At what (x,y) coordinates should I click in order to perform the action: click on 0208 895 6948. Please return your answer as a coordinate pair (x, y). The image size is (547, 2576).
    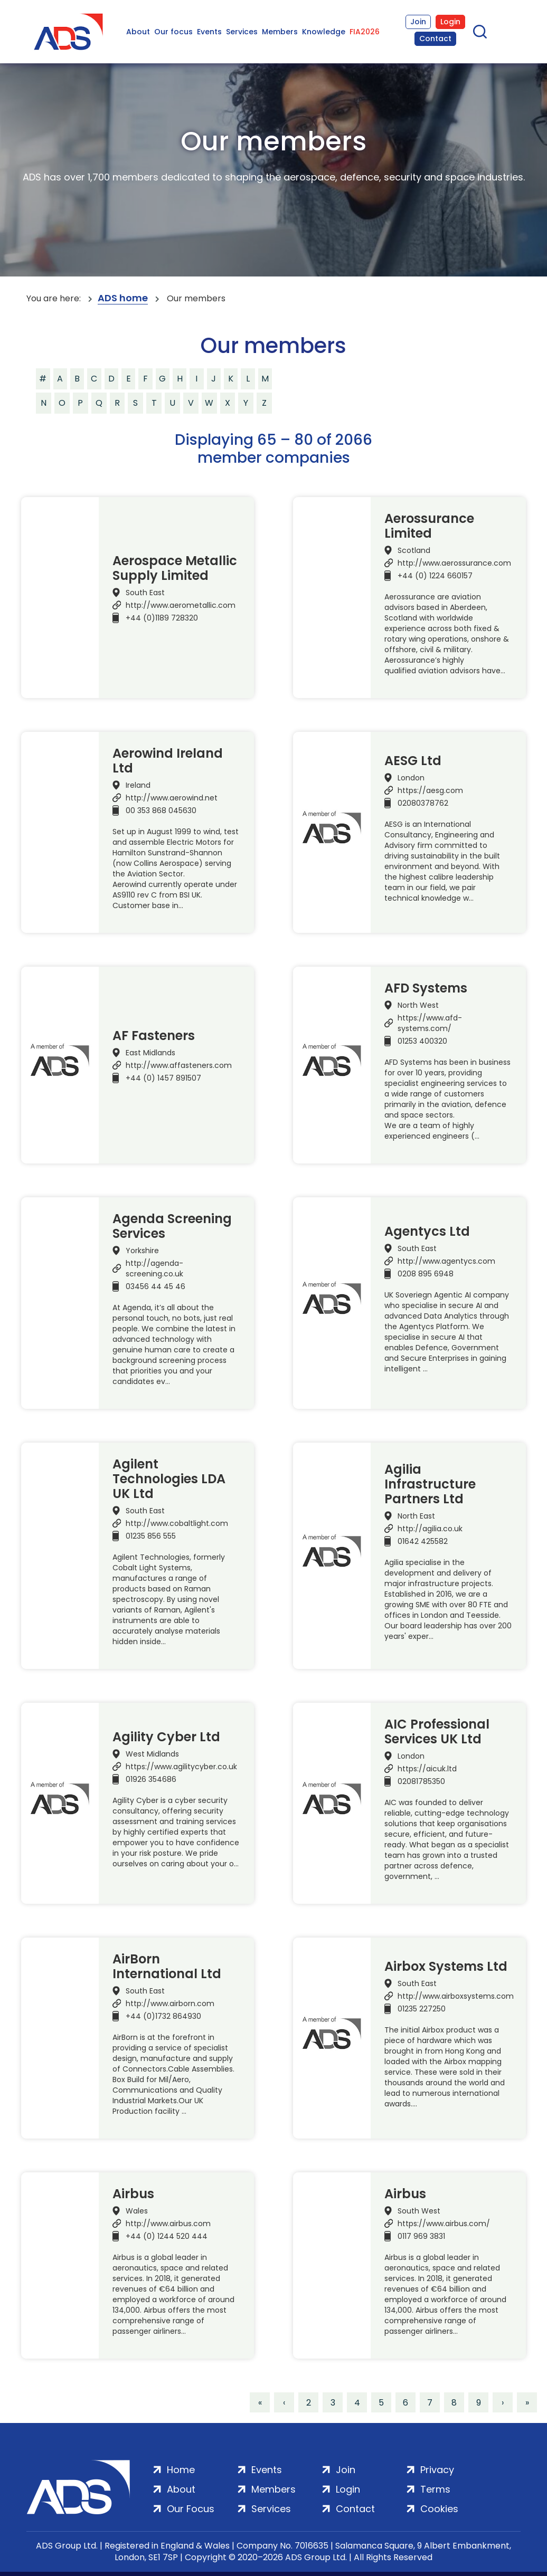
    Looking at the image, I should click on (426, 1273).